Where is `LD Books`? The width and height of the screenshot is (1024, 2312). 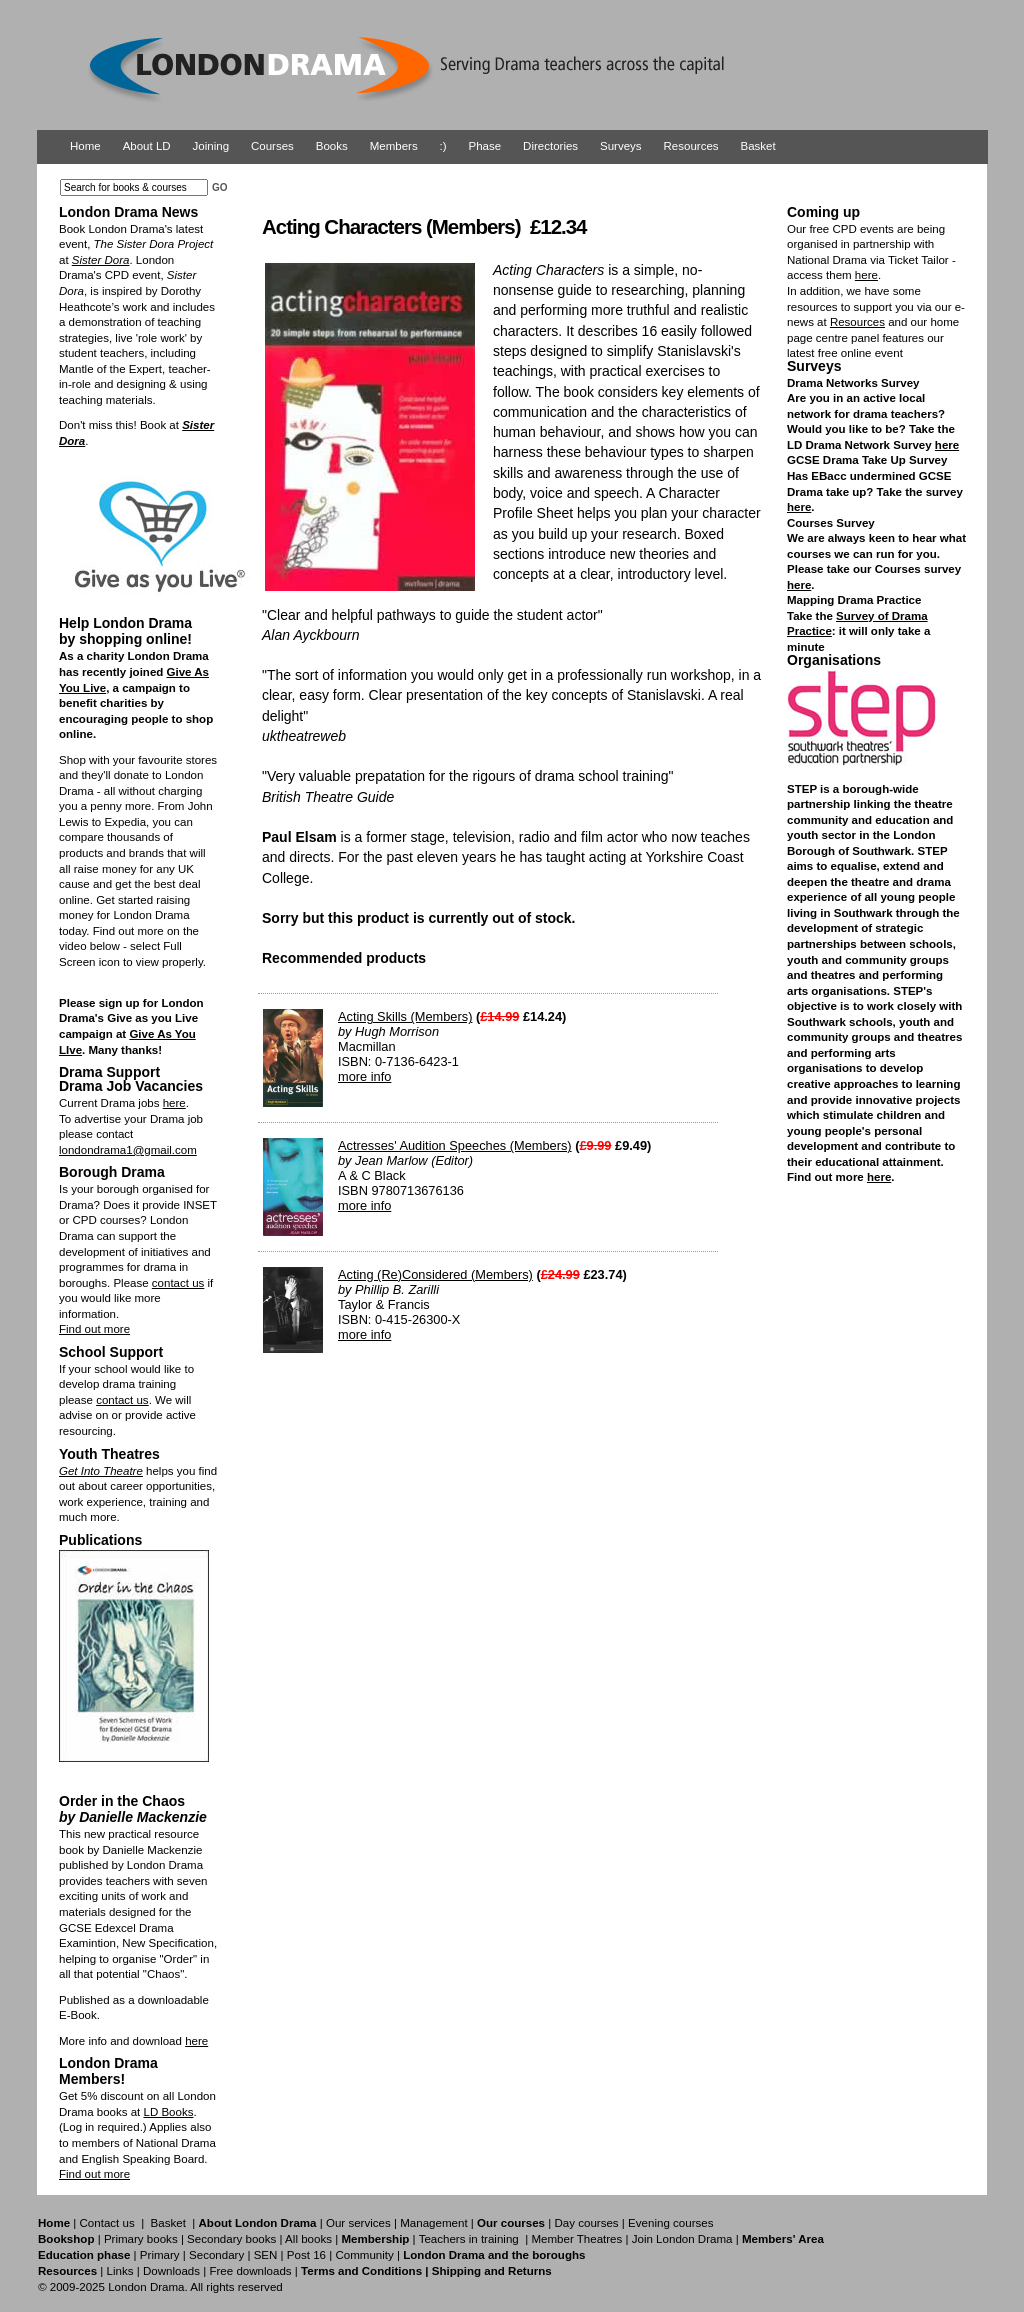
LD Books is located at coordinates (168, 2112).